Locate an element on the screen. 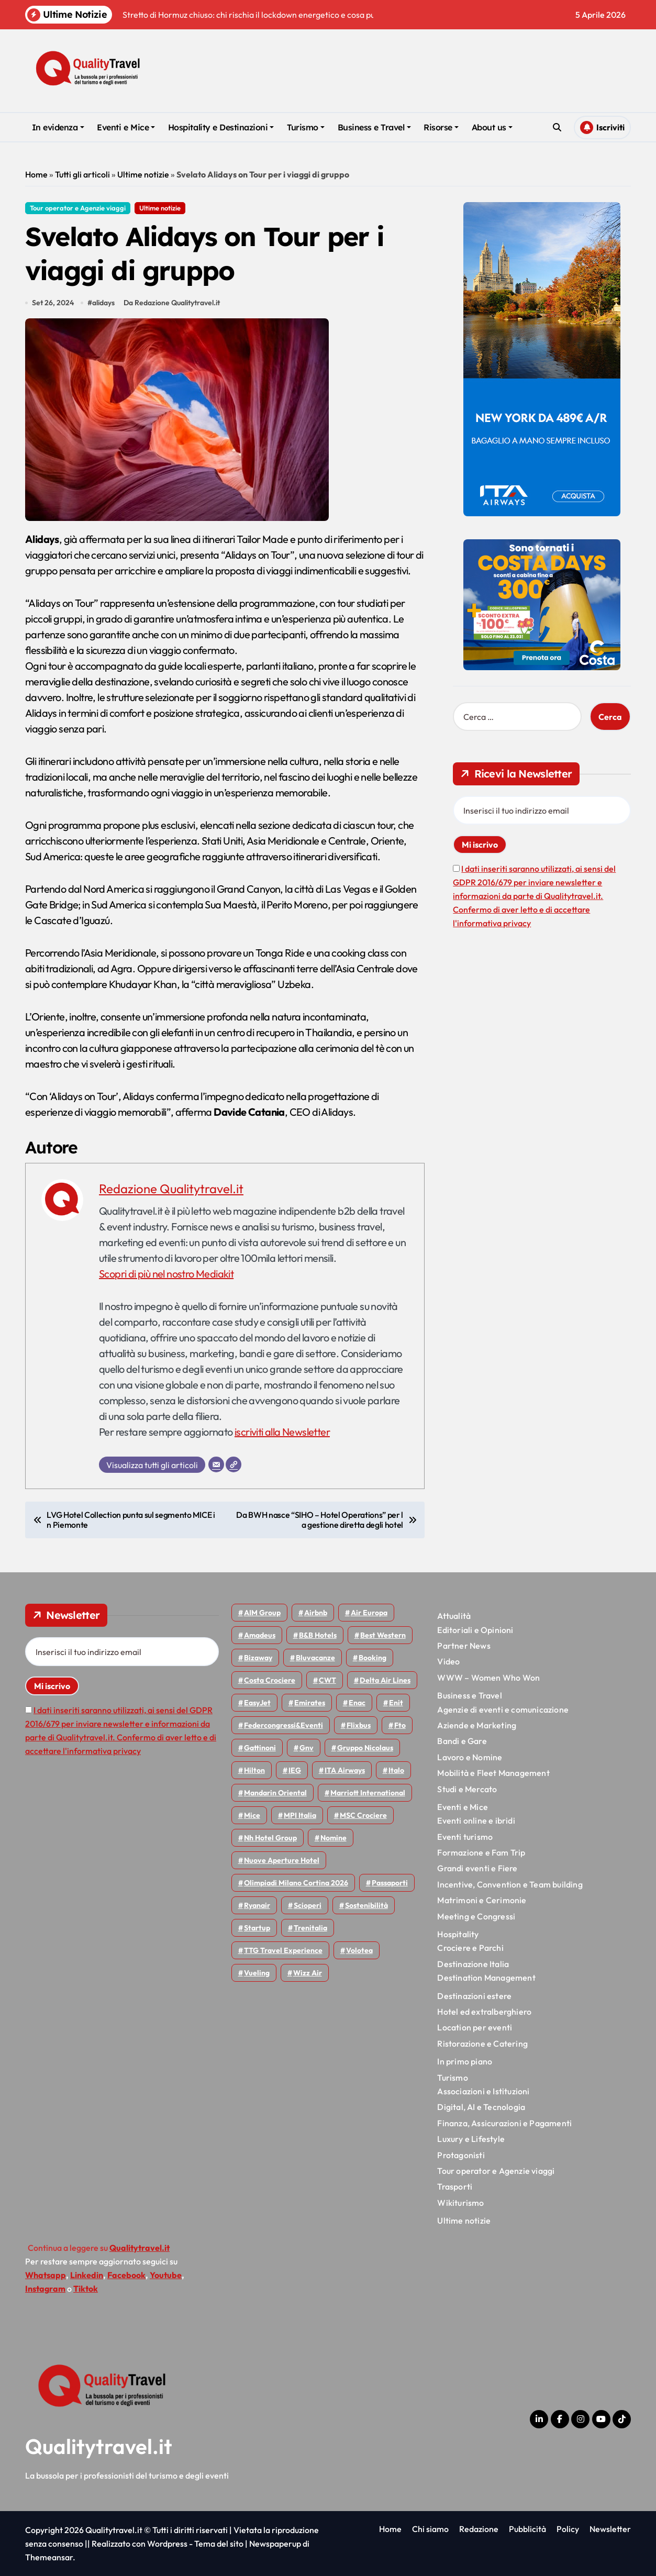  Amadeus [Amadeus (48 elementi)] is located at coordinates (259, 1635).